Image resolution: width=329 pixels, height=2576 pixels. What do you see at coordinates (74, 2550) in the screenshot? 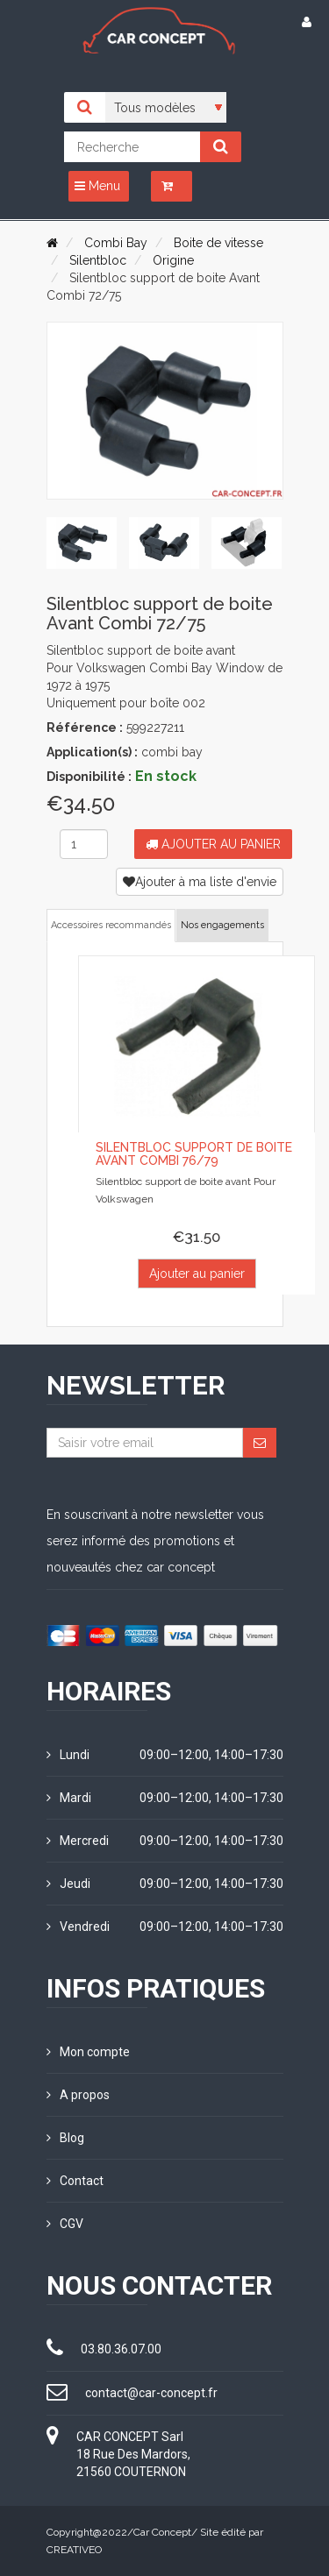
I see `CREATIVEO` at bounding box center [74, 2550].